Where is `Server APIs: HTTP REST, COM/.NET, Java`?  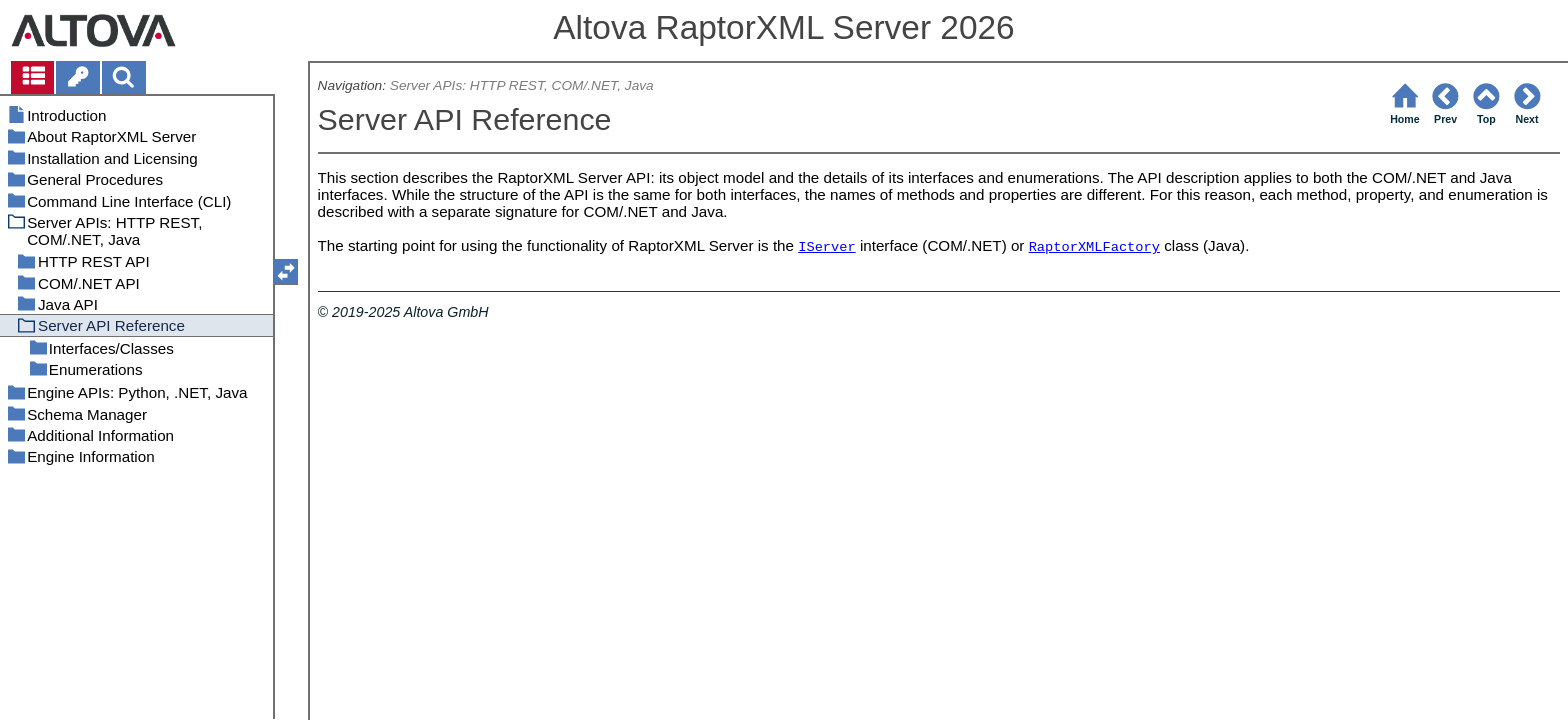 Server APIs: HTTP REST, COM/.NET, Java is located at coordinates (522, 85).